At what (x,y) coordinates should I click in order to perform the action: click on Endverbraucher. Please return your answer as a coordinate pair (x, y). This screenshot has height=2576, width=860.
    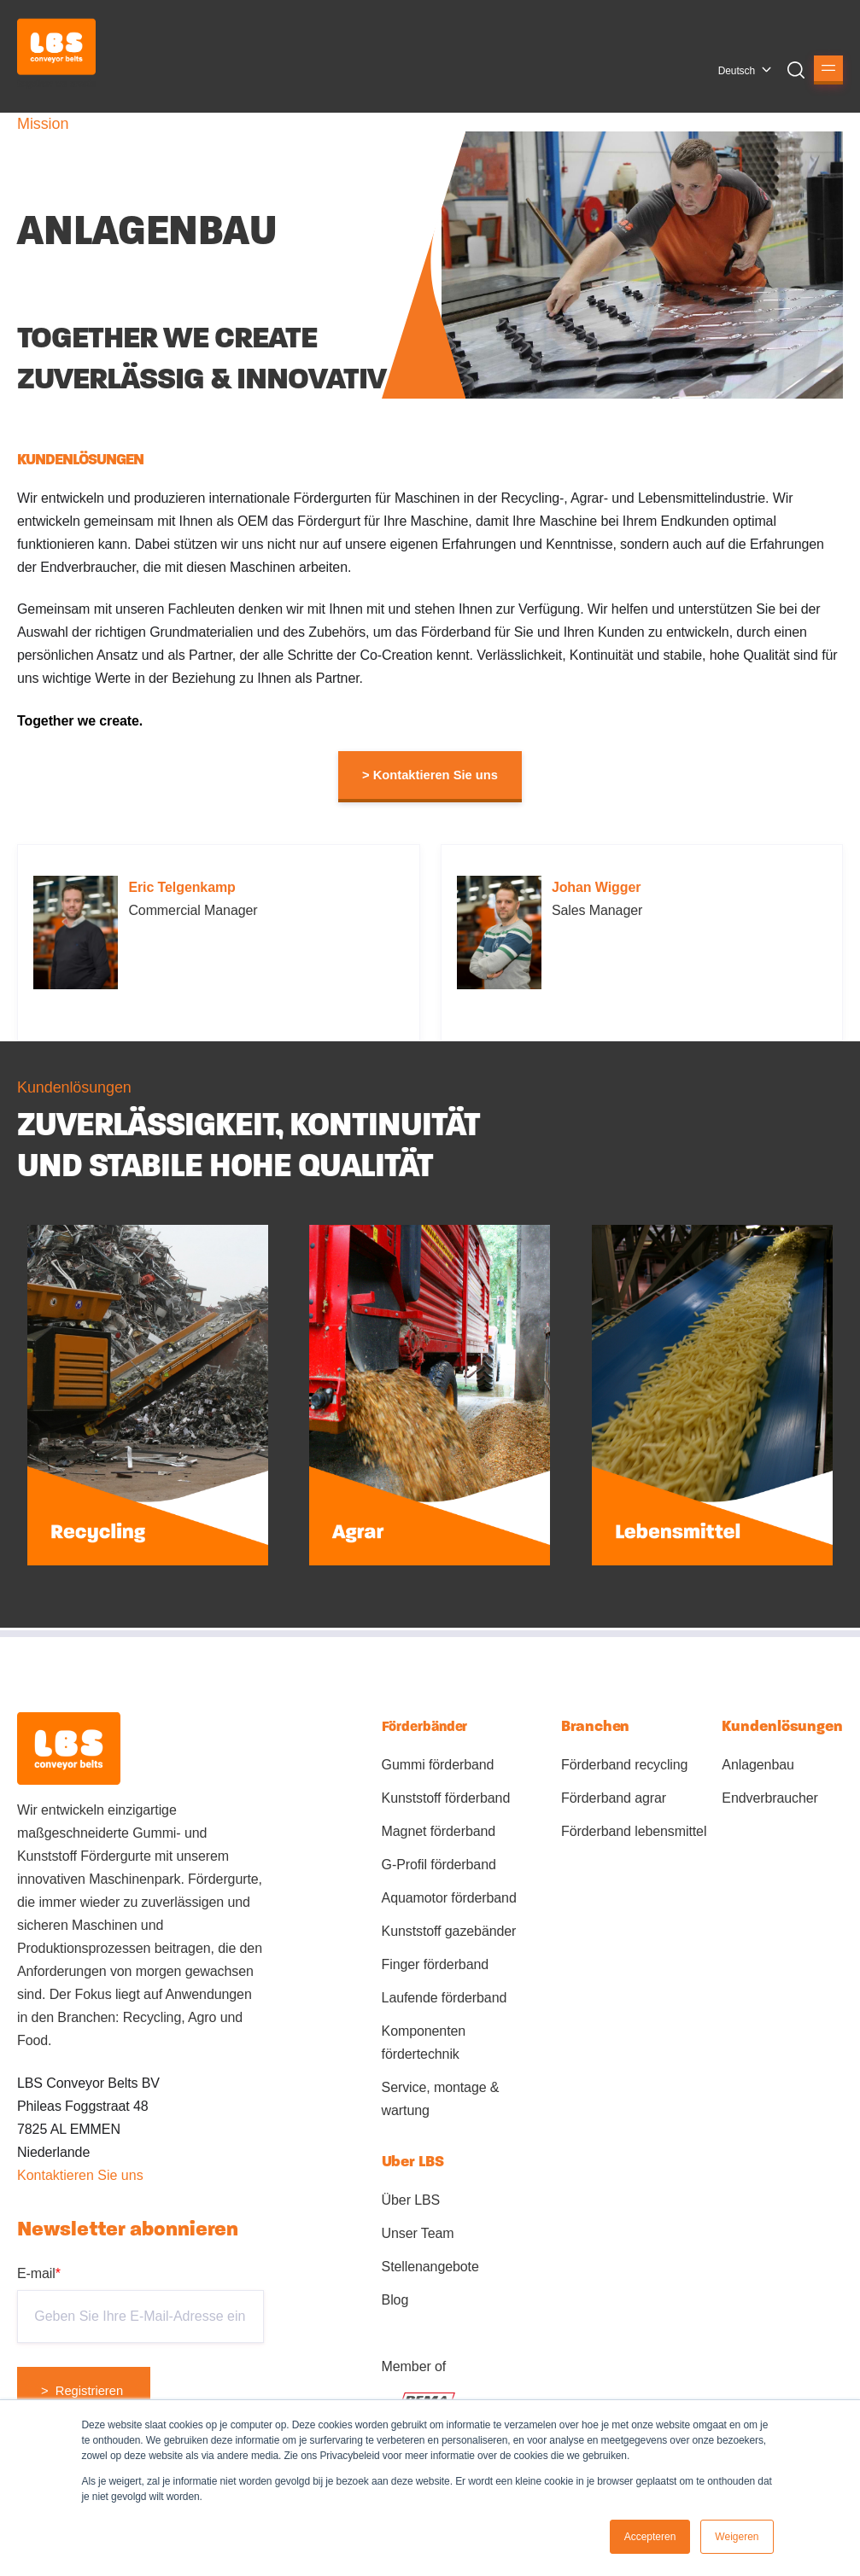
    Looking at the image, I should click on (769, 1798).